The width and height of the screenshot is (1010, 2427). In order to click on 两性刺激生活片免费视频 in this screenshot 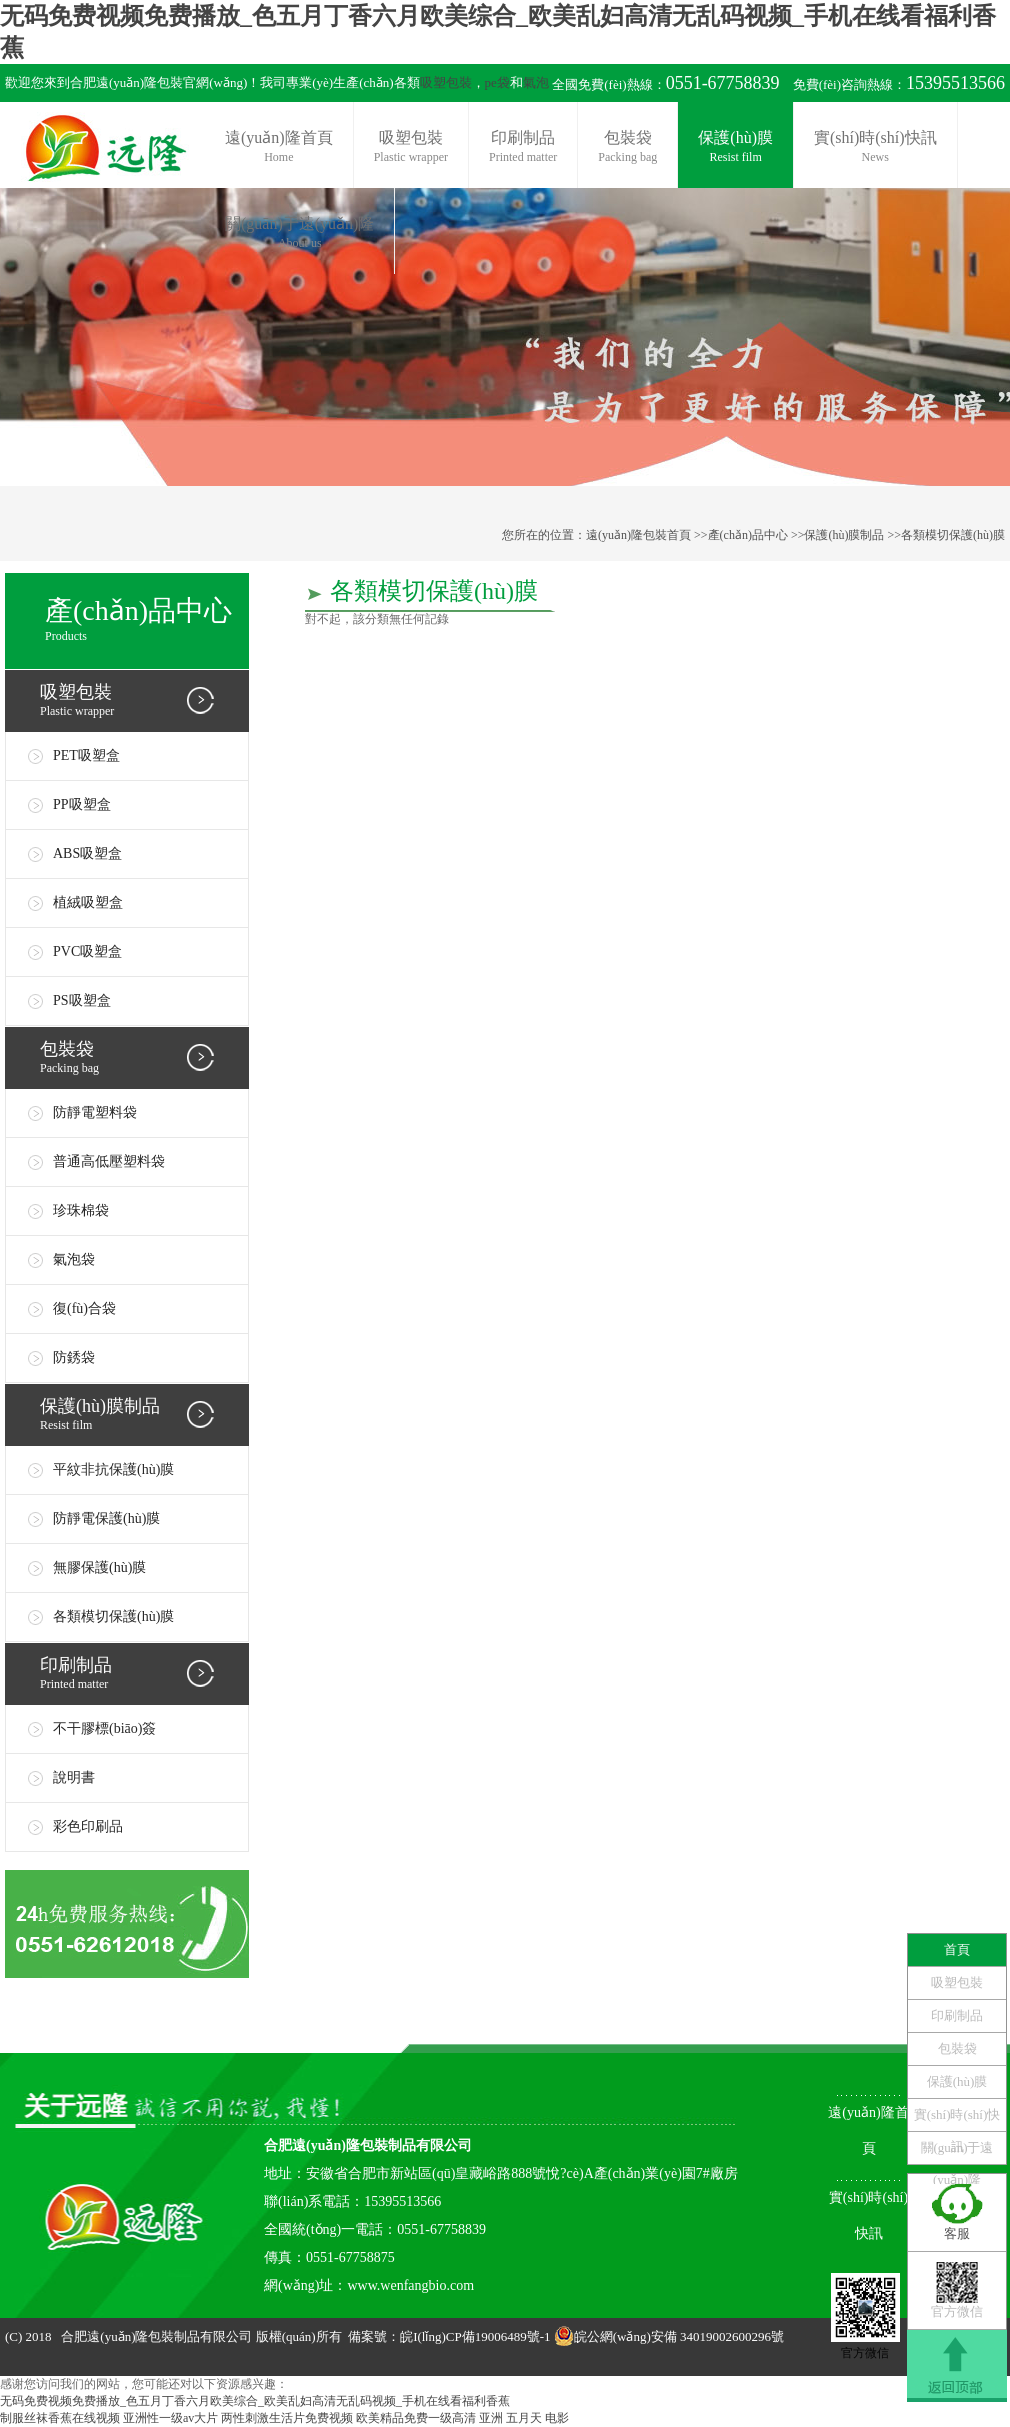, I will do `click(287, 2418)`.